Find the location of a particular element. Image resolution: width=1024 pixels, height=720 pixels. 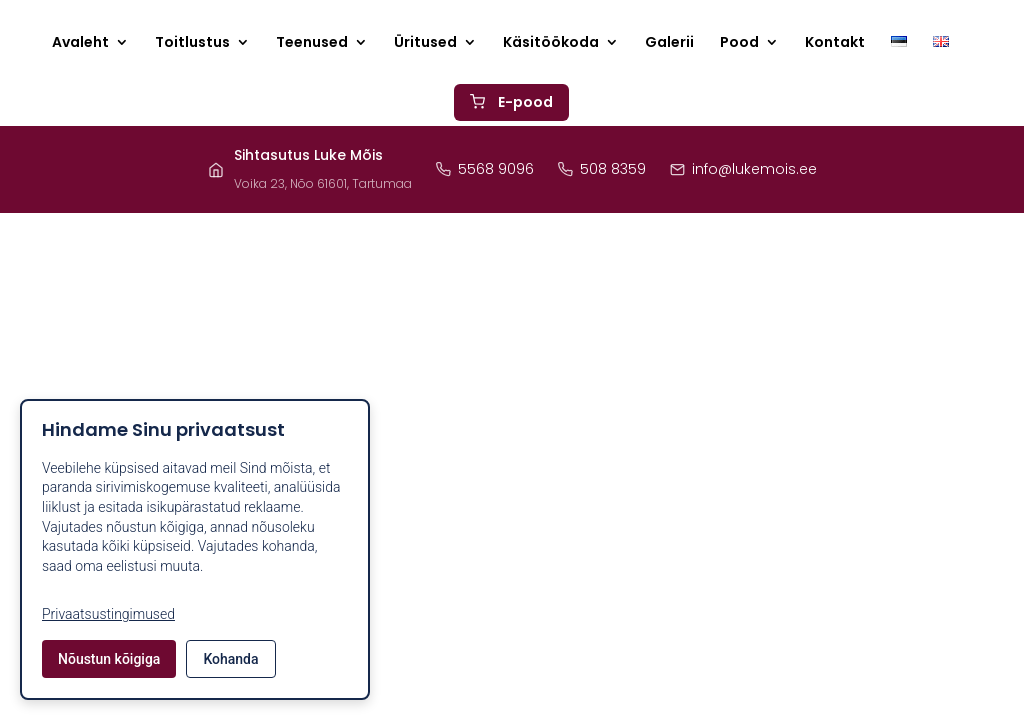

Käsitöökoda is located at coordinates (551, 43).